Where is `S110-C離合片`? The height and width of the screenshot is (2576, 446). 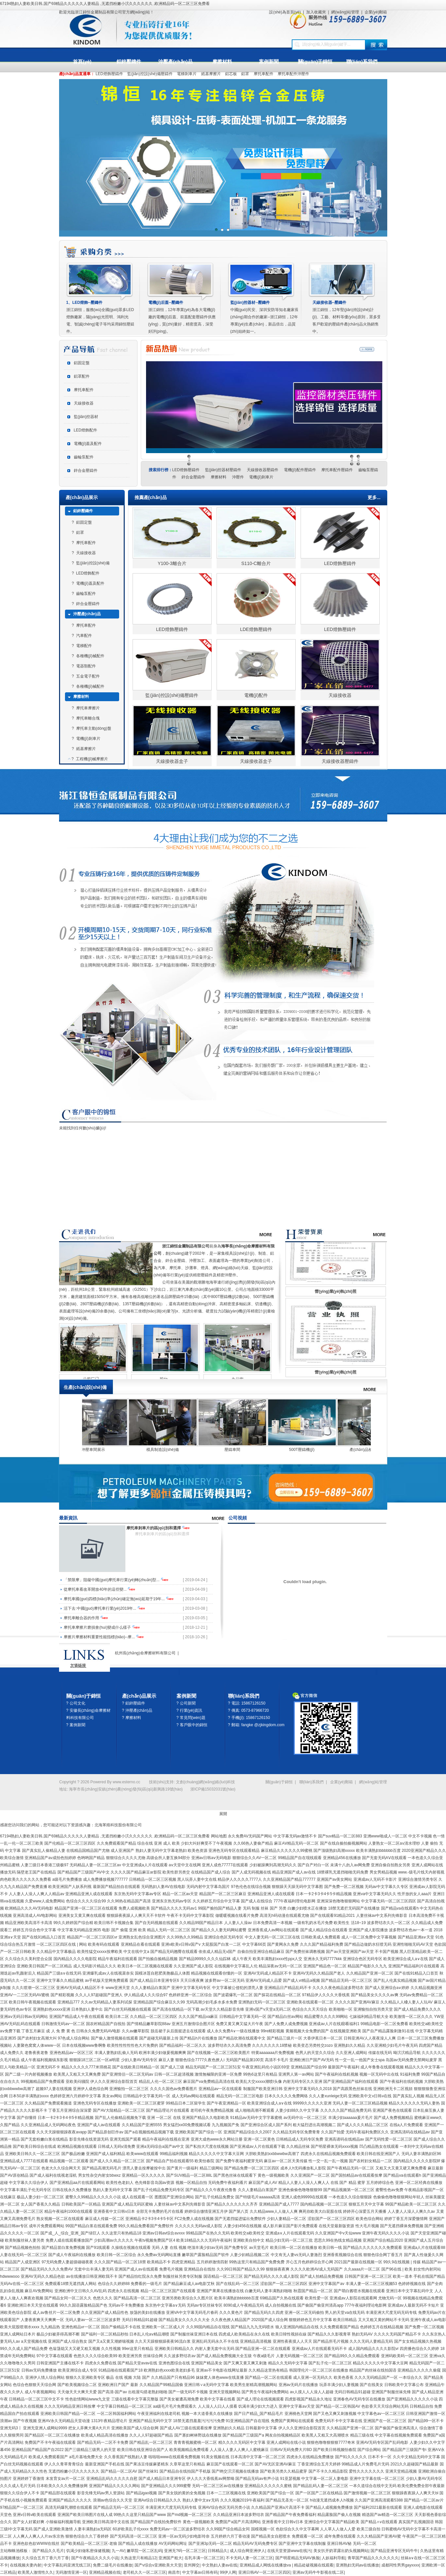 S110-C離合片 is located at coordinates (255, 563).